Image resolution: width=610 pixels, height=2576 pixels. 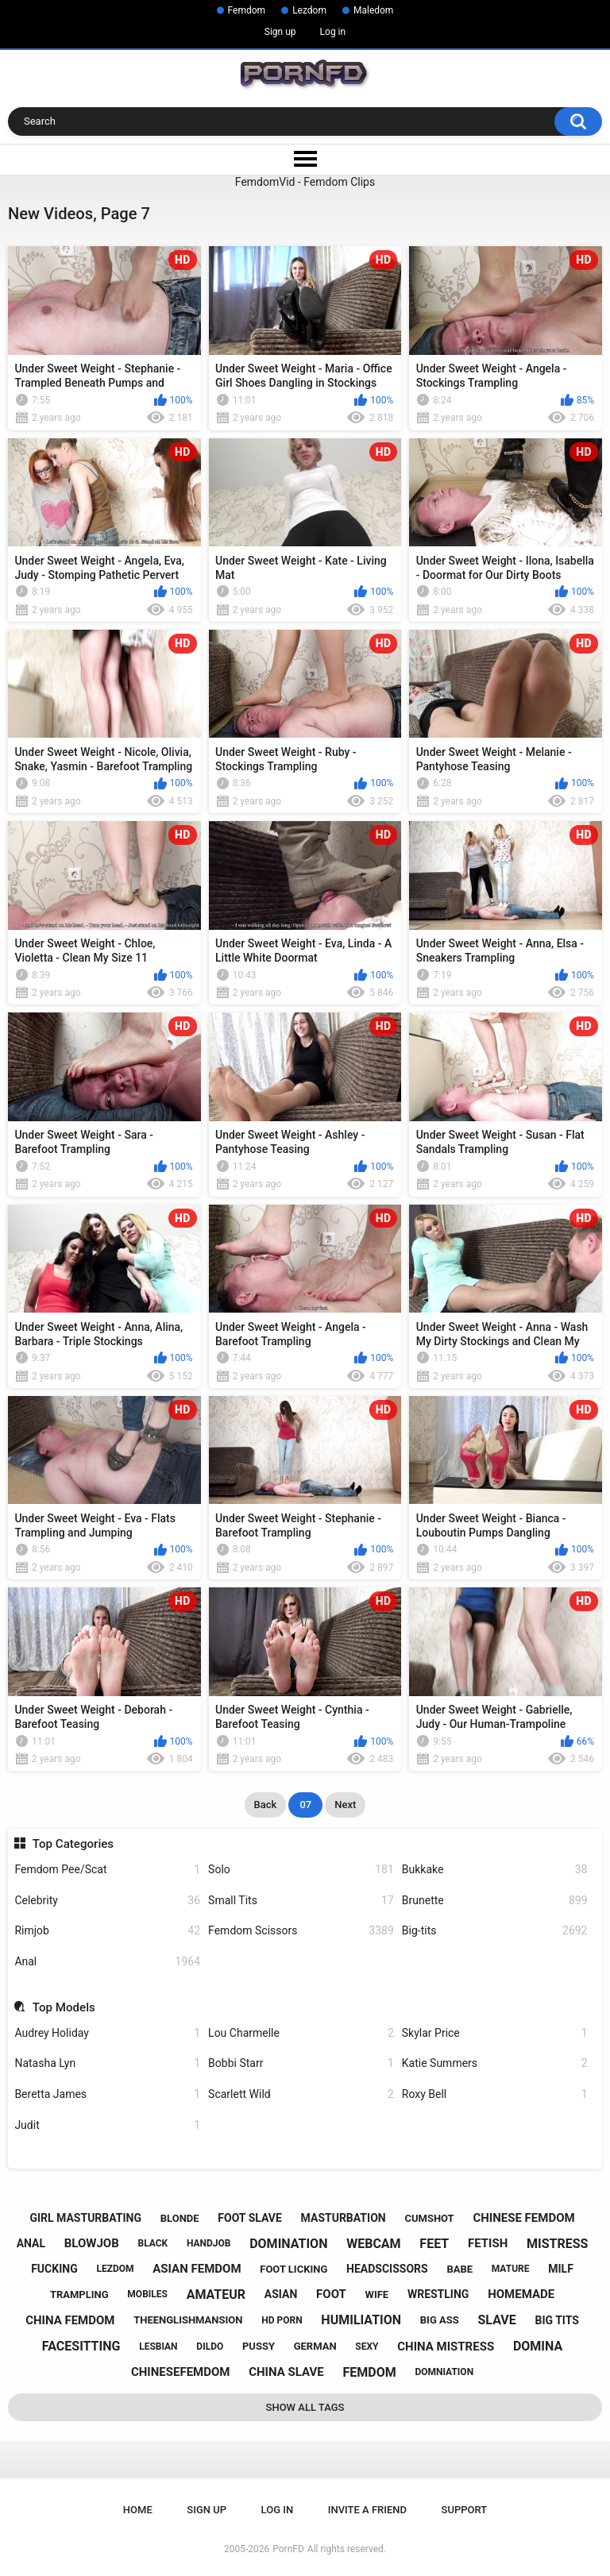 I want to click on china femdom, so click(x=69, y=2320).